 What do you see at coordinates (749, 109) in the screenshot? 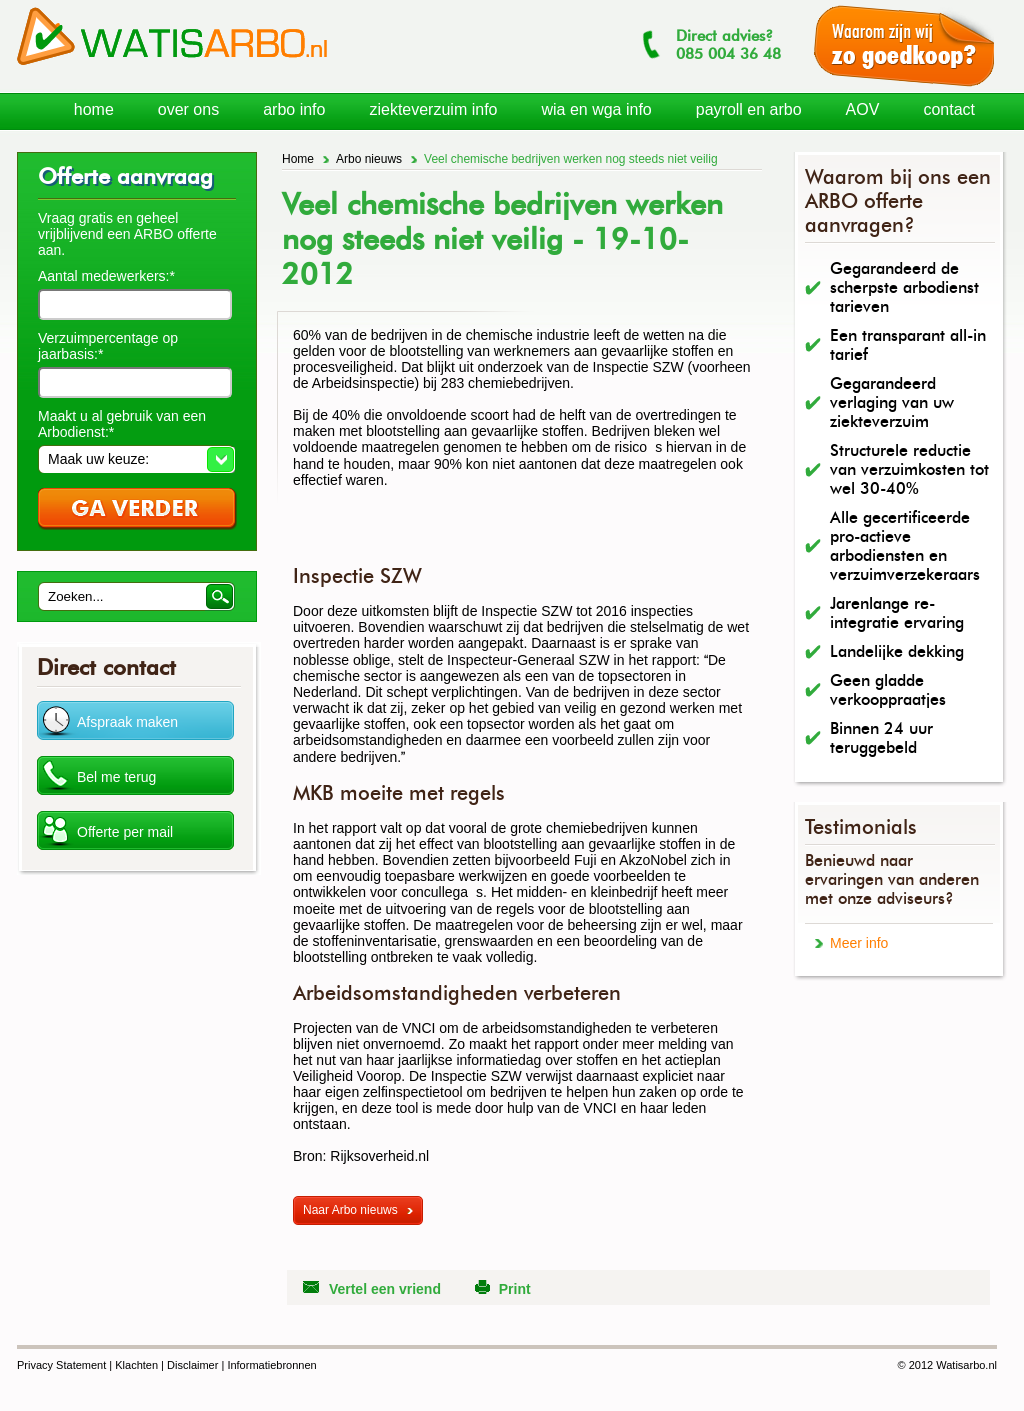
I see `payroll en arbo` at bounding box center [749, 109].